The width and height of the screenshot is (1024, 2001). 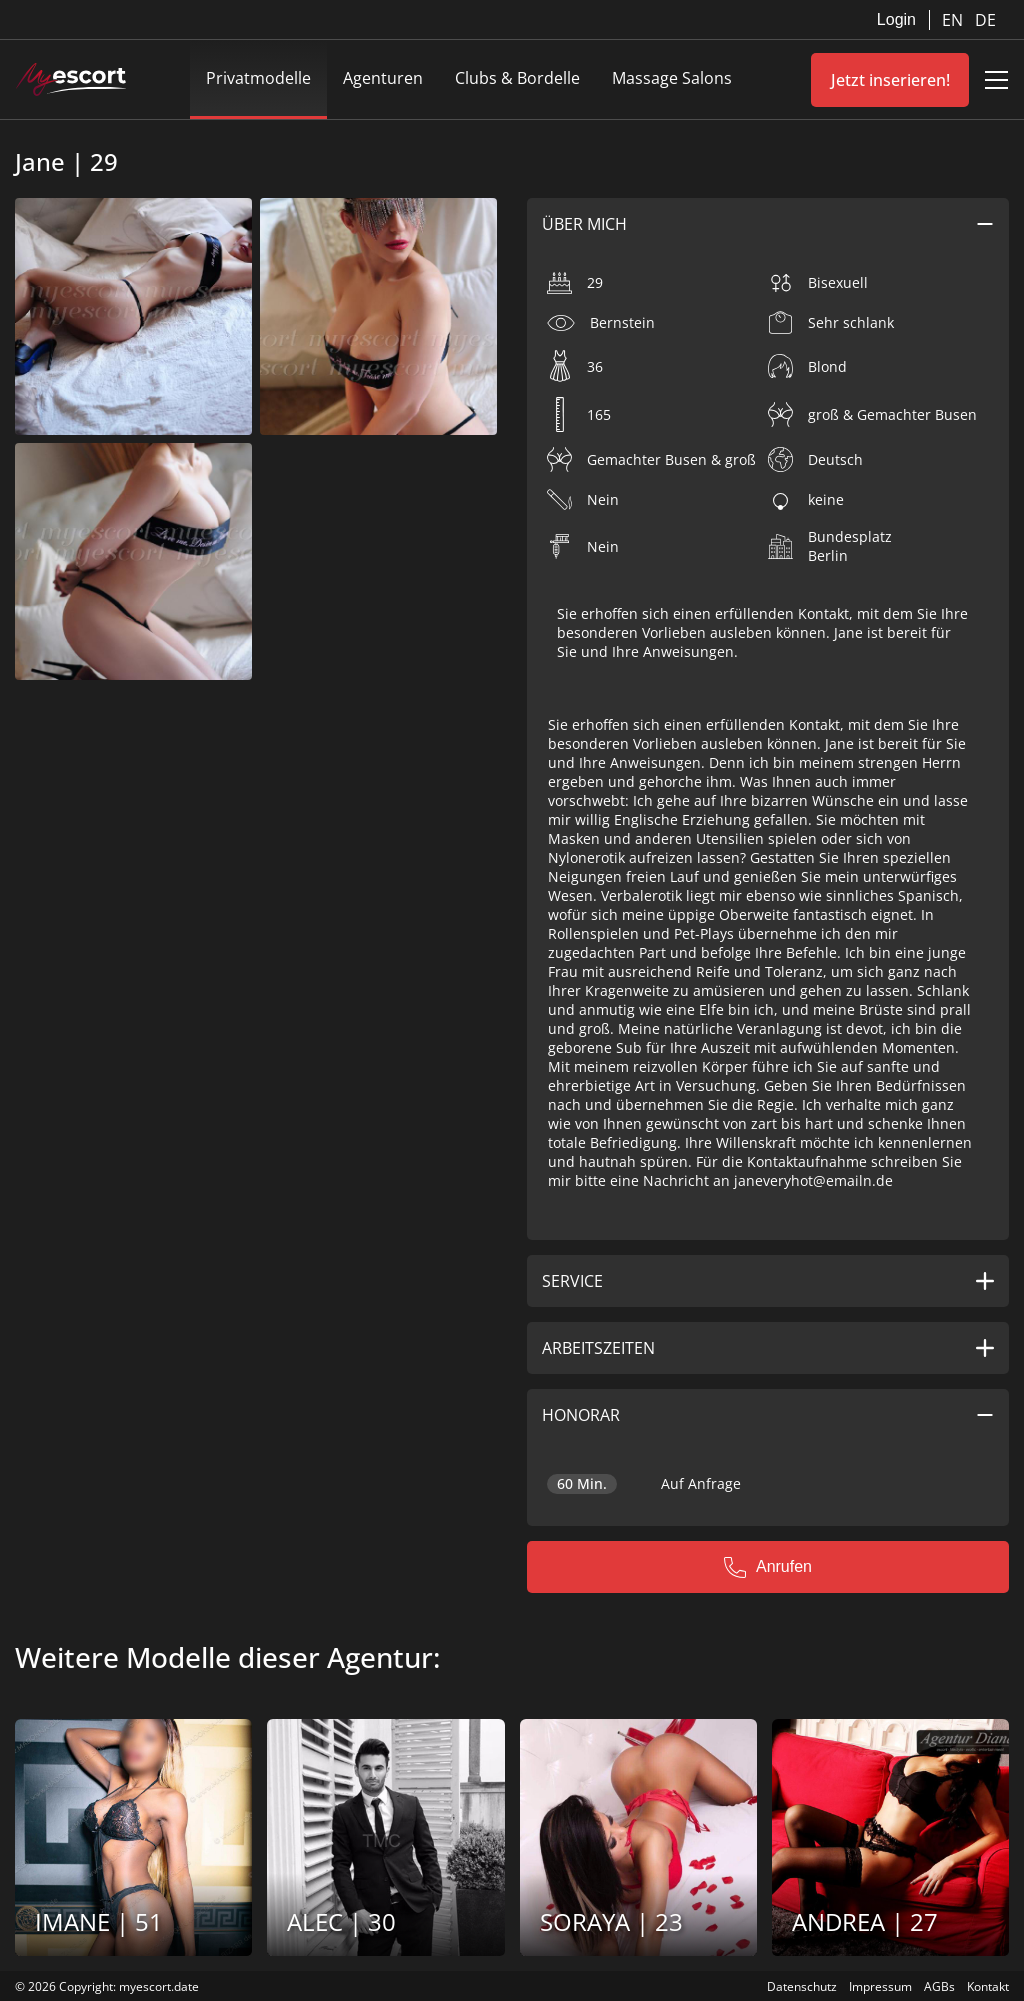 What do you see at coordinates (896, 19) in the screenshot?
I see `Login` at bounding box center [896, 19].